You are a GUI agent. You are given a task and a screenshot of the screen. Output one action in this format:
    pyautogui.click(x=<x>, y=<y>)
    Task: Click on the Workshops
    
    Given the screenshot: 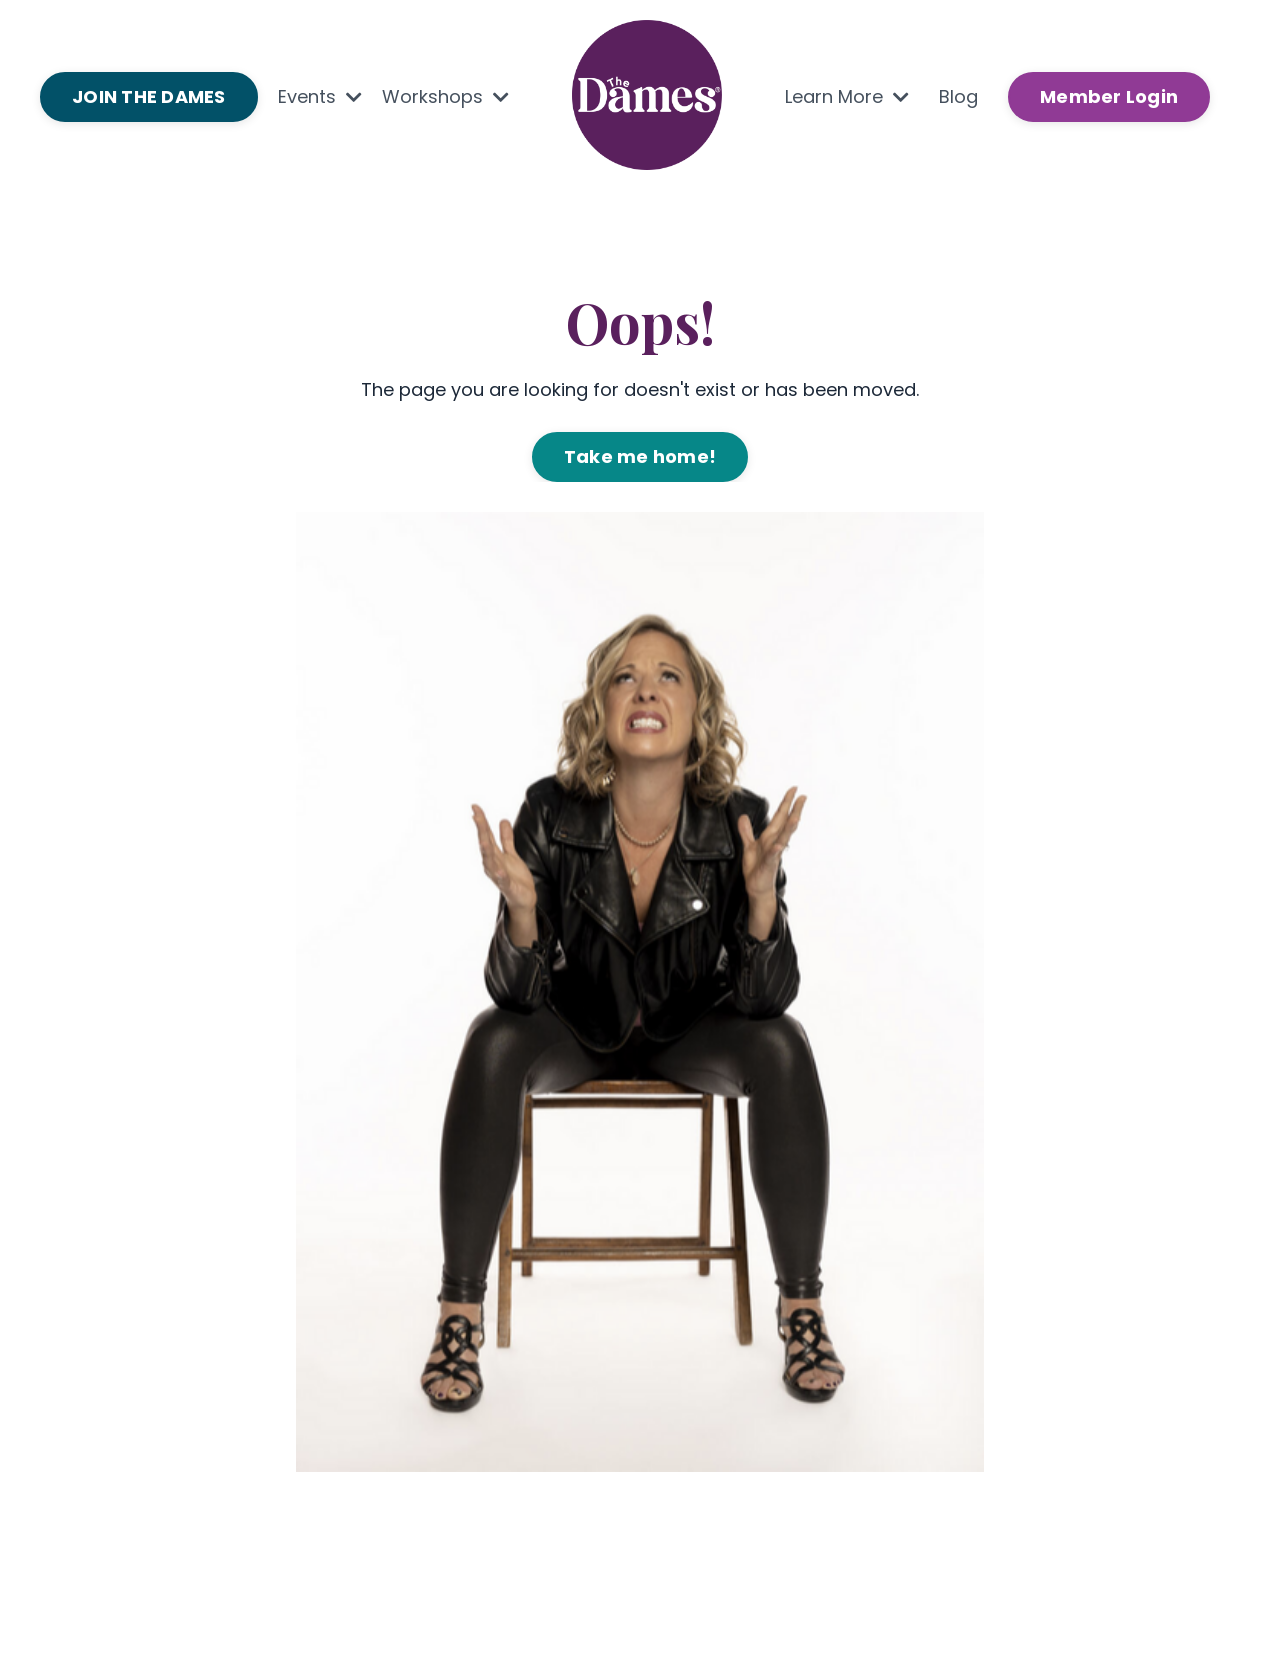 What is the action you would take?
    pyautogui.click(x=445, y=96)
    